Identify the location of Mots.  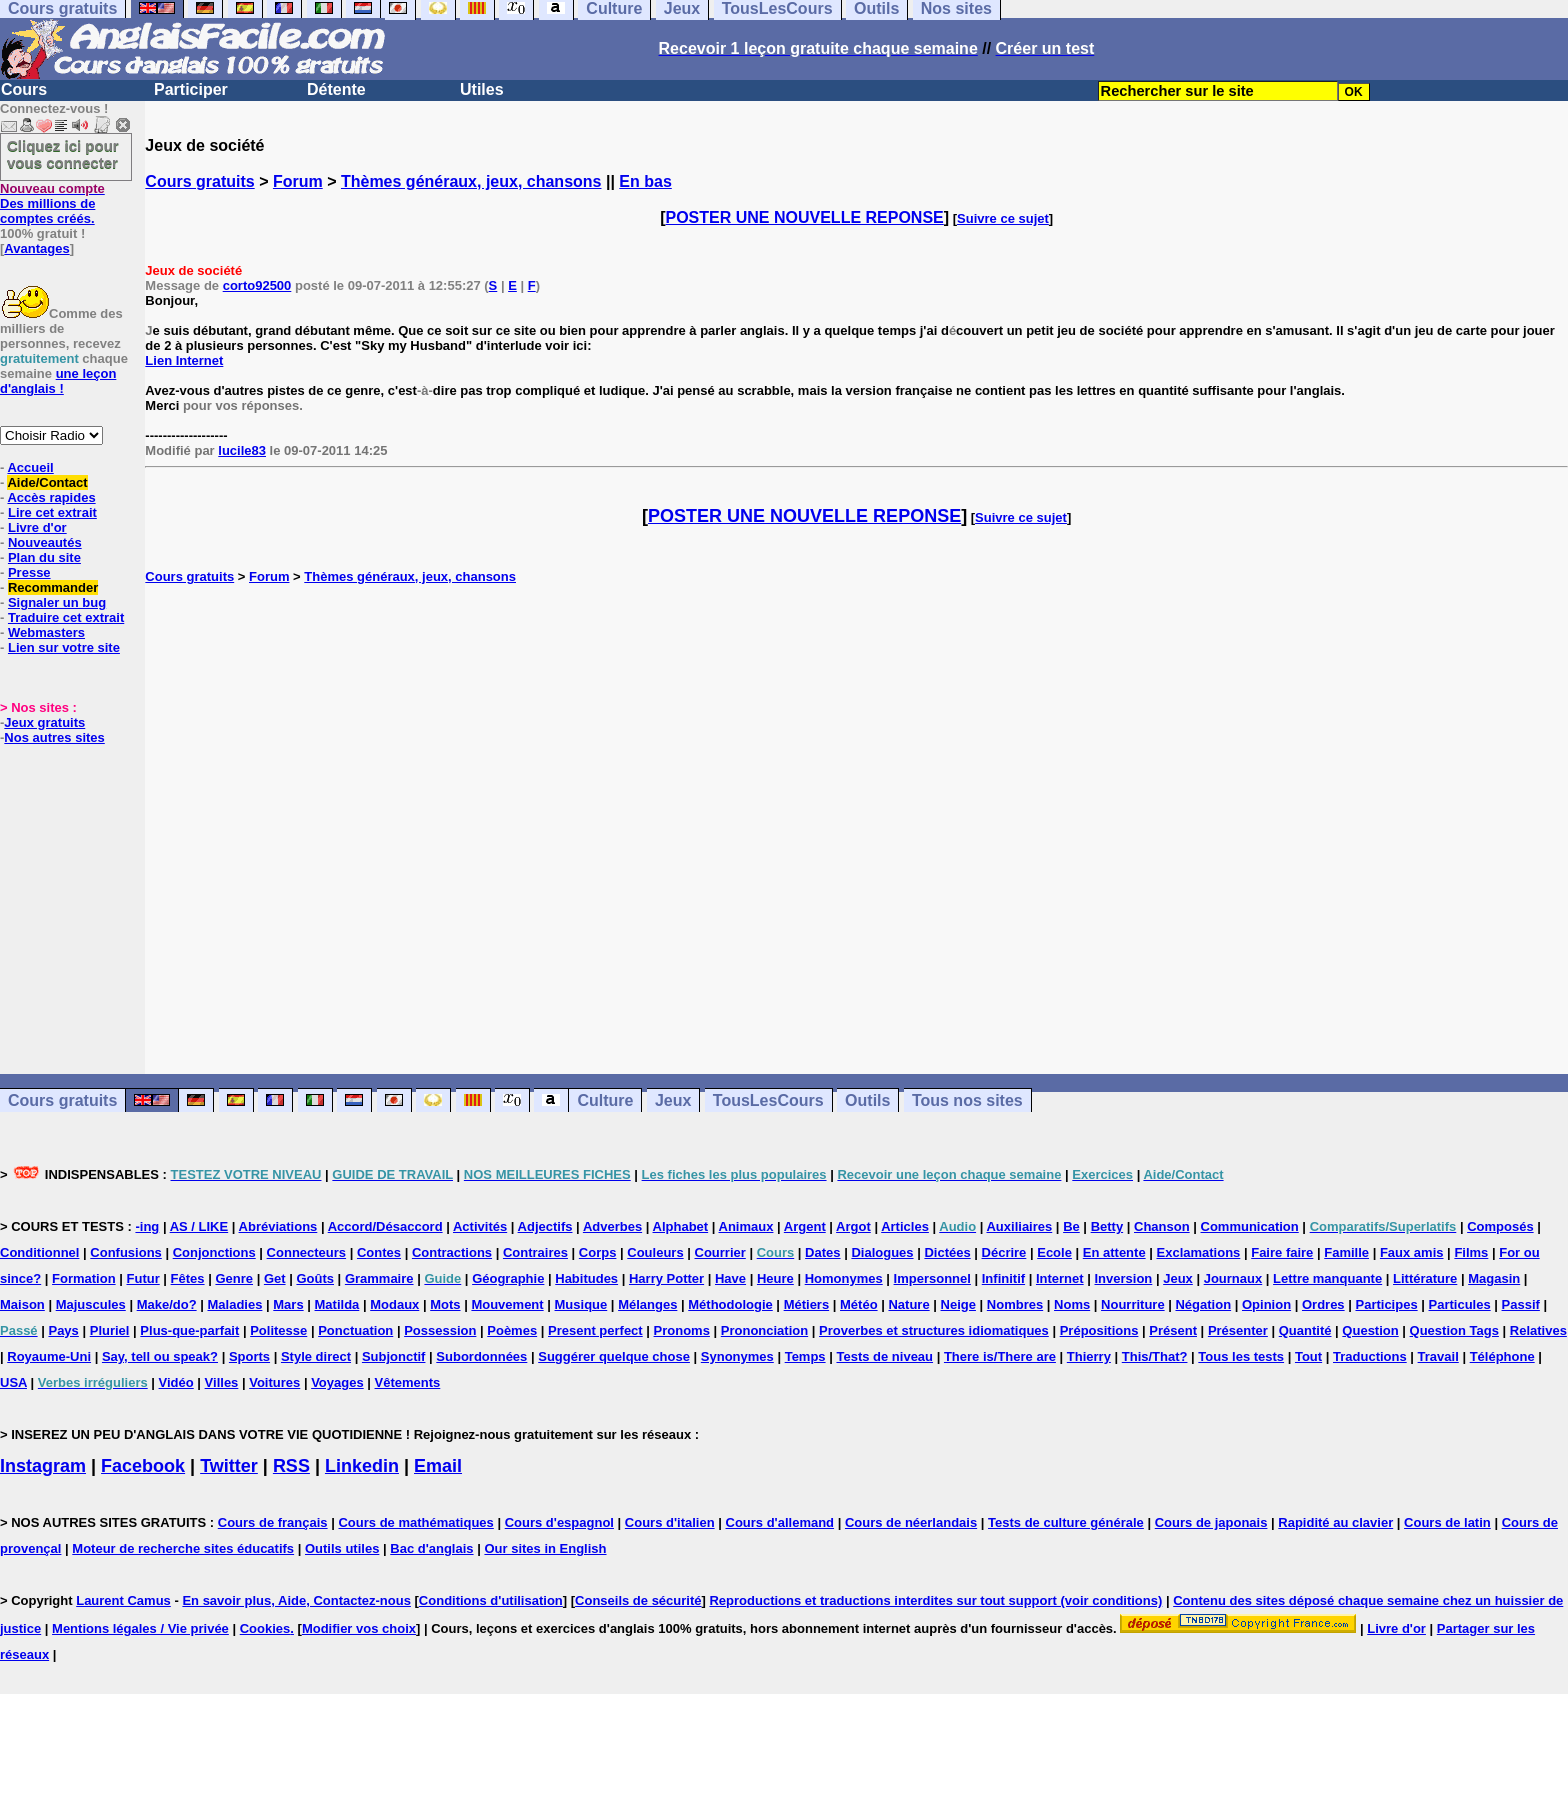
(445, 1304).